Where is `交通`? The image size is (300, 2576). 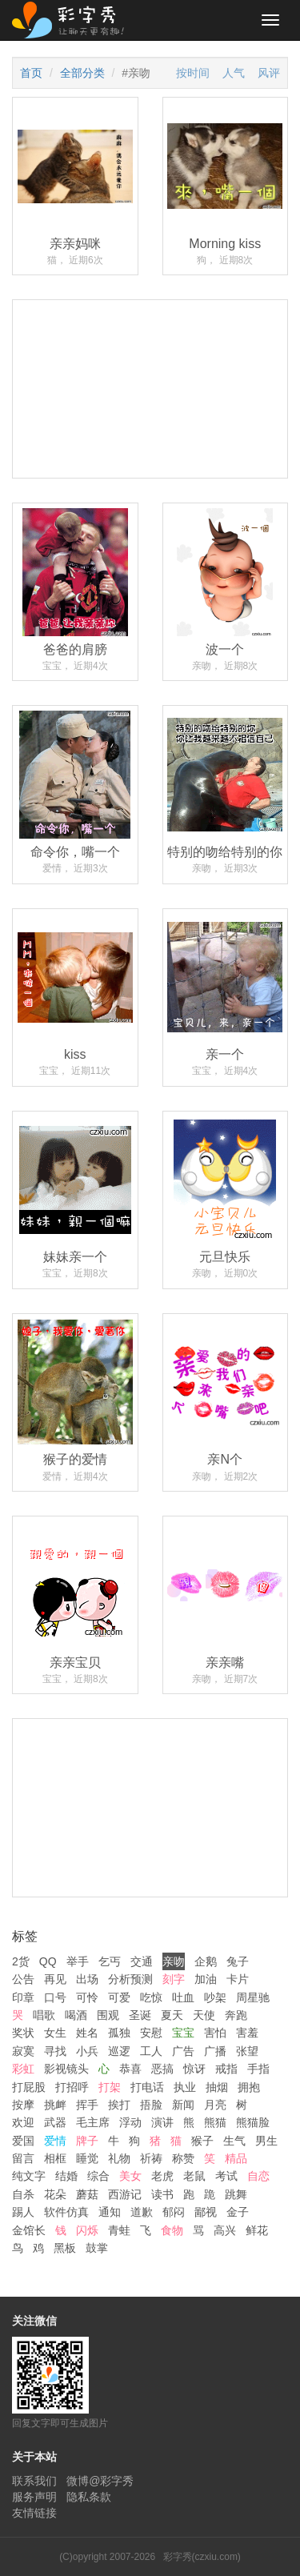 交通 is located at coordinates (141, 1961).